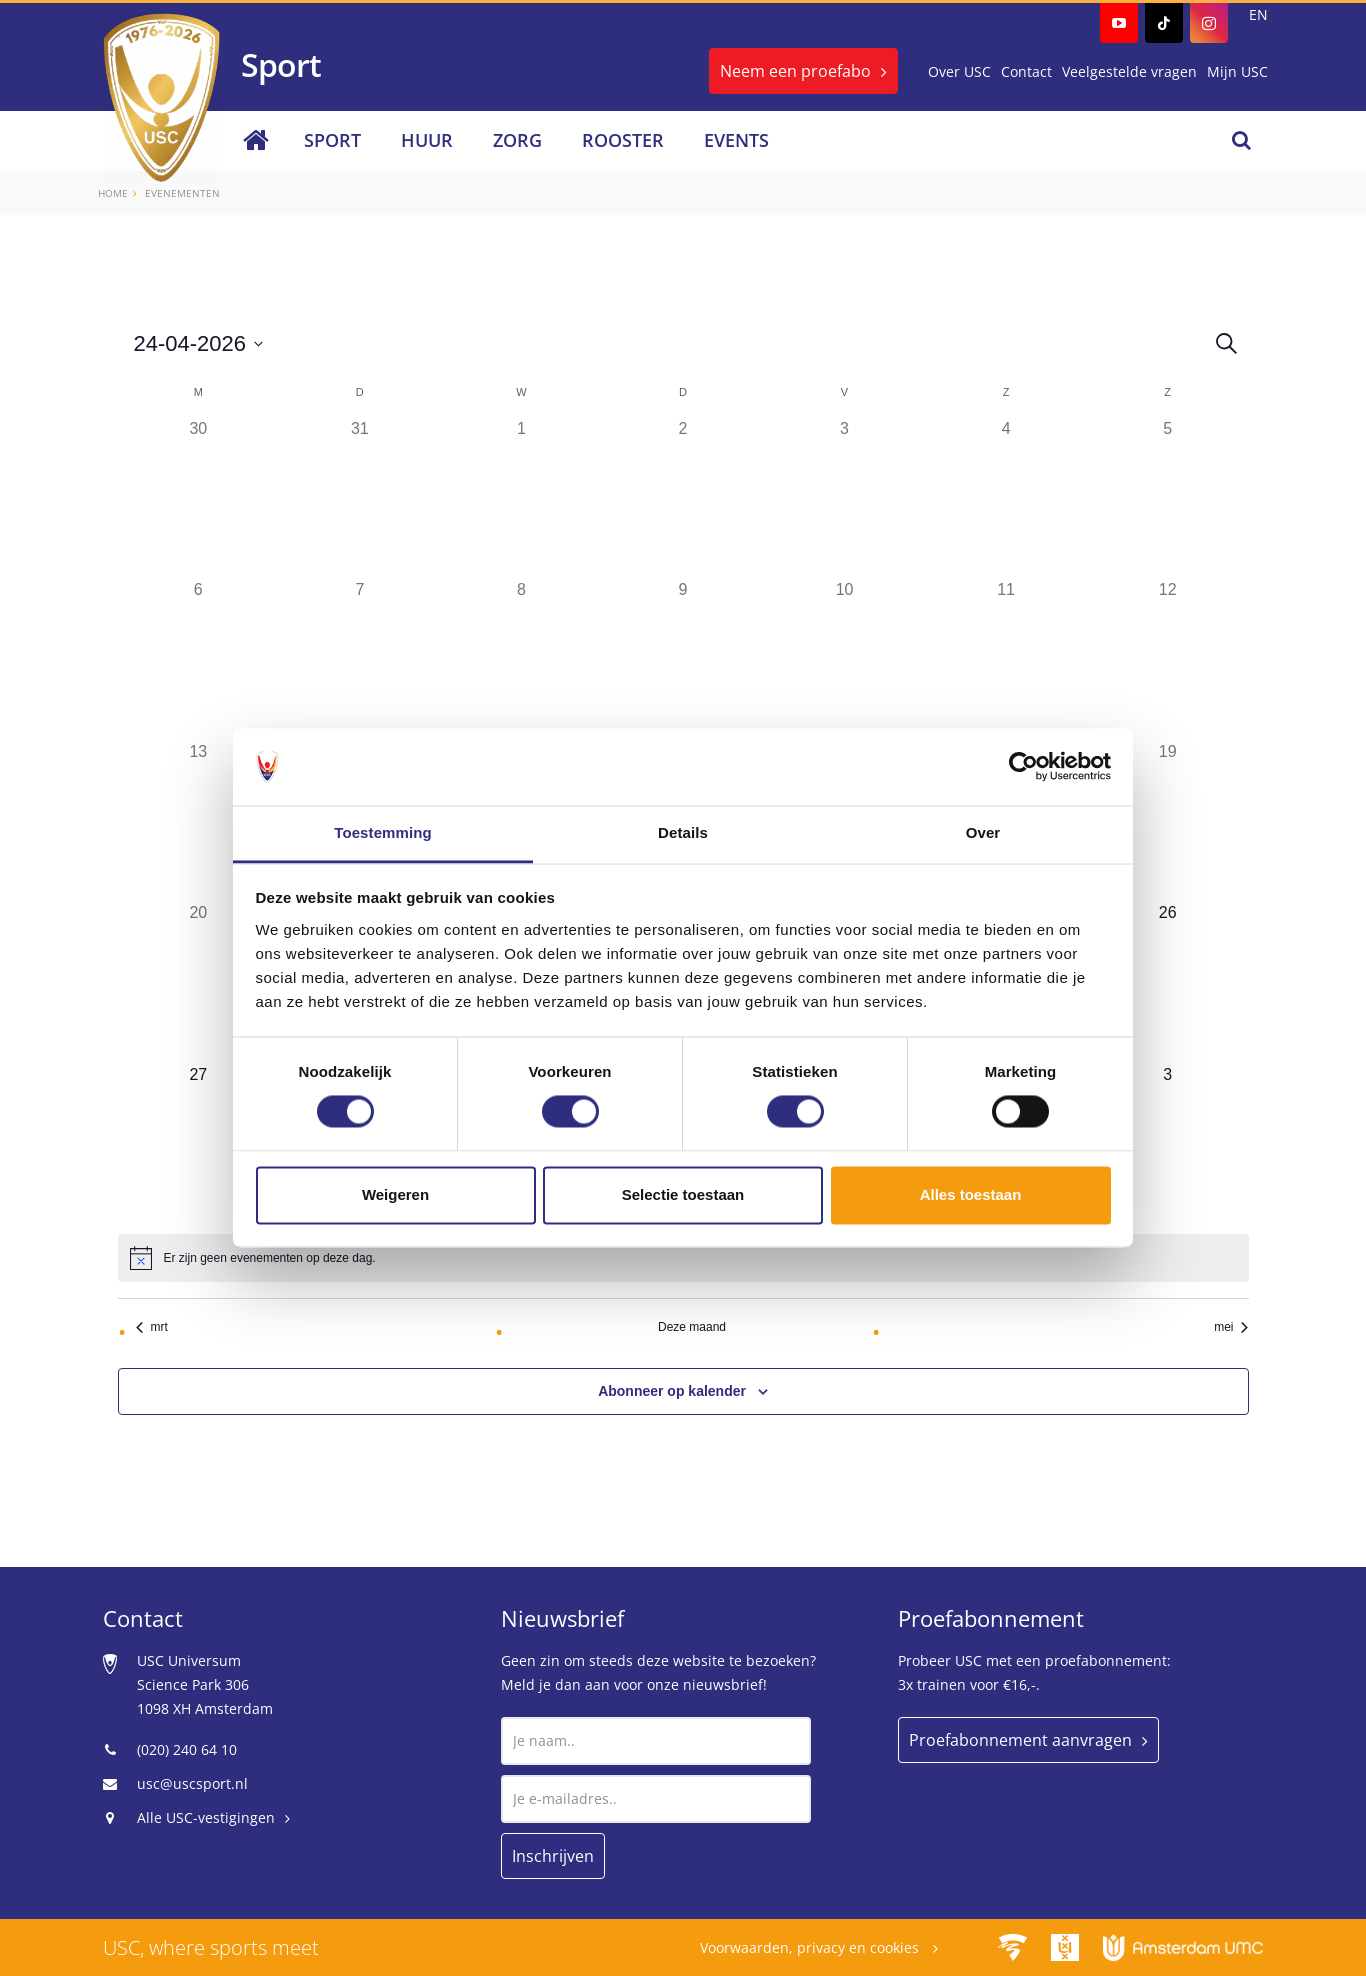 The width and height of the screenshot is (1366, 1976). What do you see at coordinates (517, 140) in the screenshot?
I see `Zorg` at bounding box center [517, 140].